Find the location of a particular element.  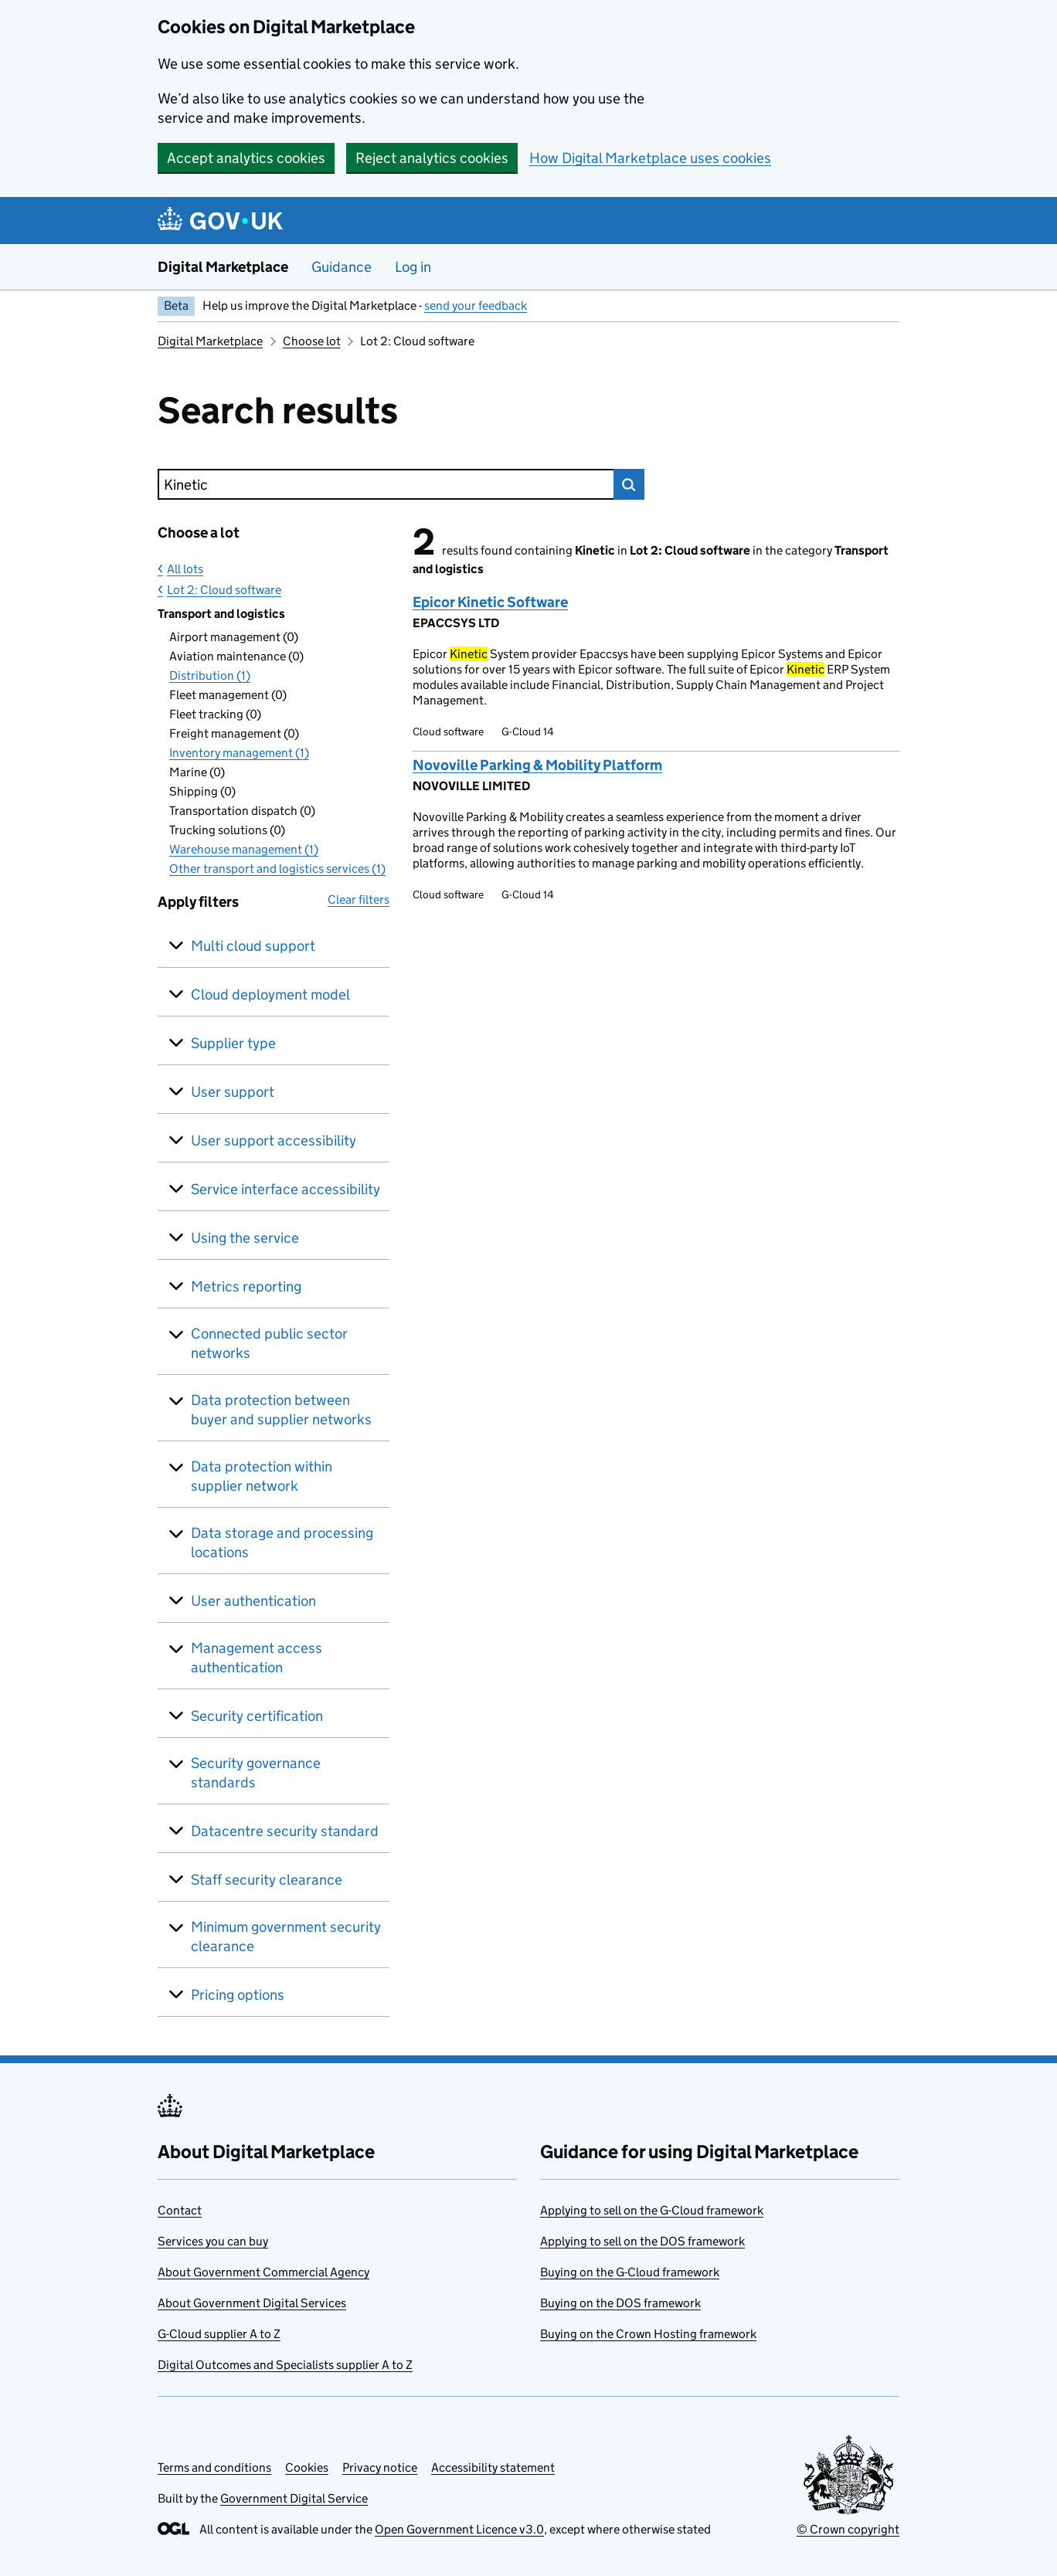

© Crown copyright is located at coordinates (848, 2529).